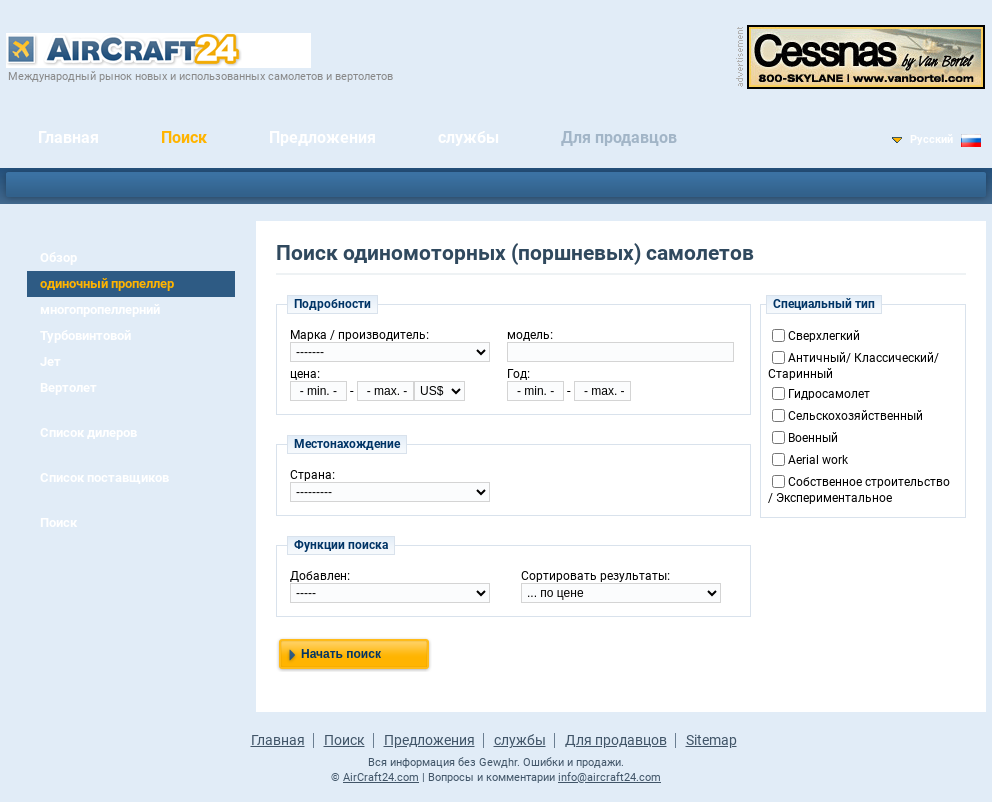  I want to click on Предложения, so click(322, 137).